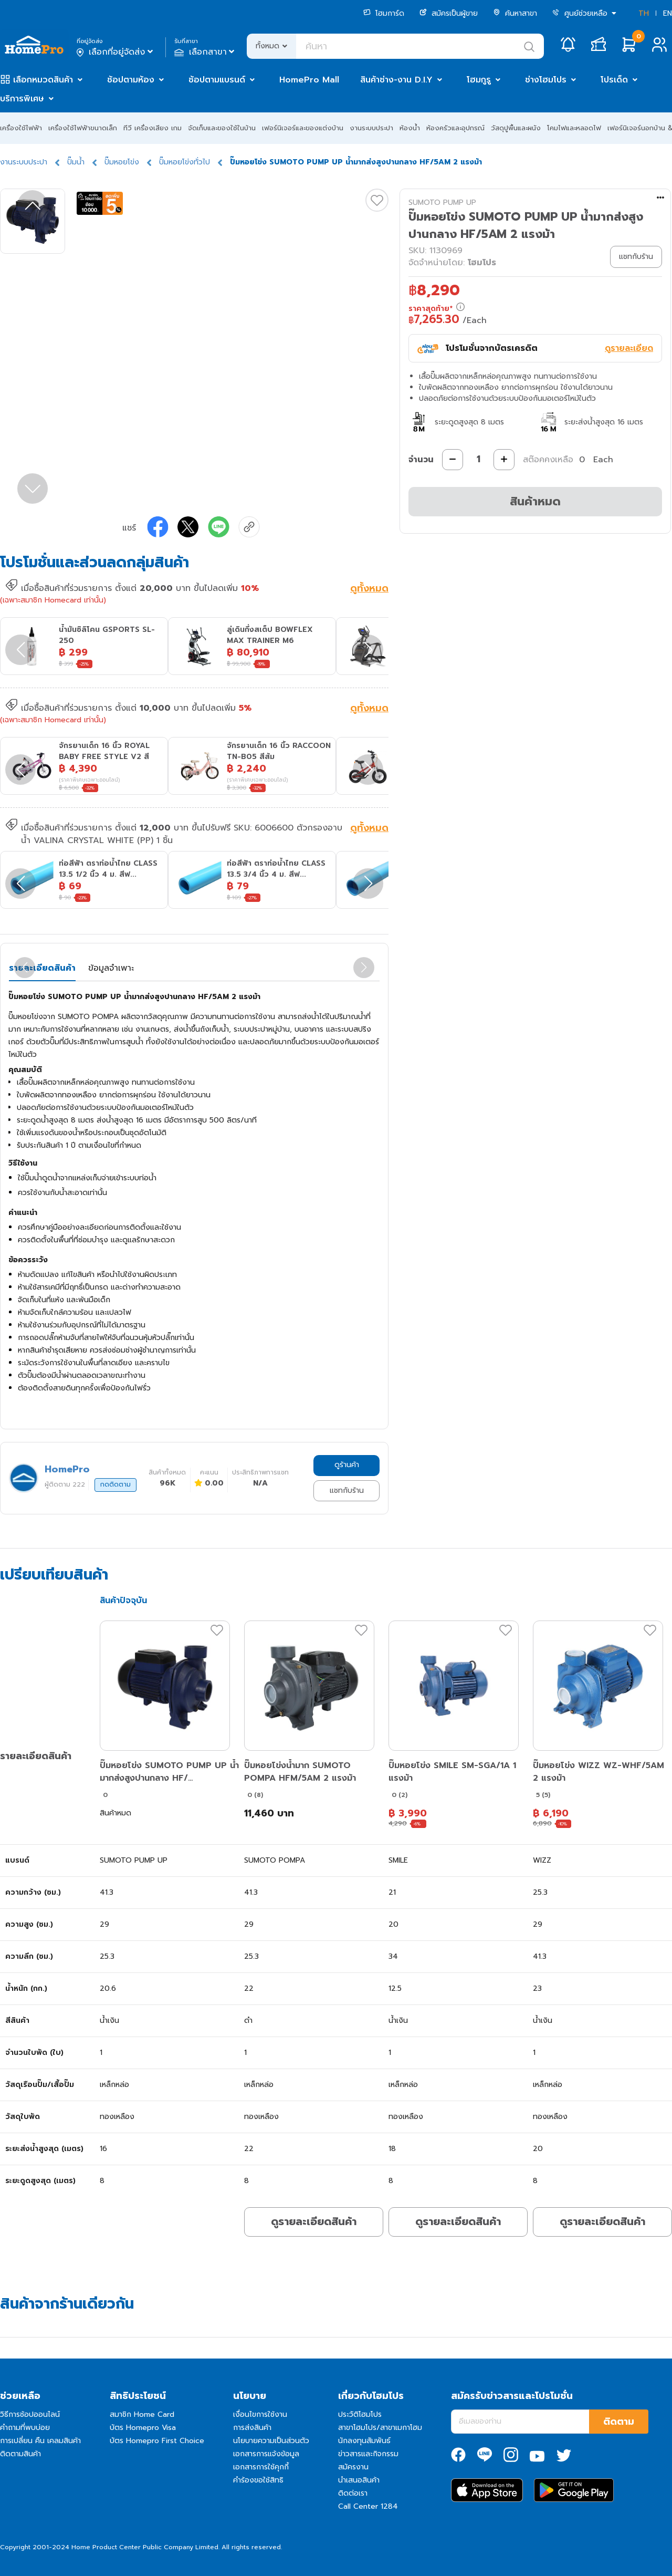  Describe the element at coordinates (21, 128) in the screenshot. I see `เครื่องใช้ไฟฟ้า` at that location.